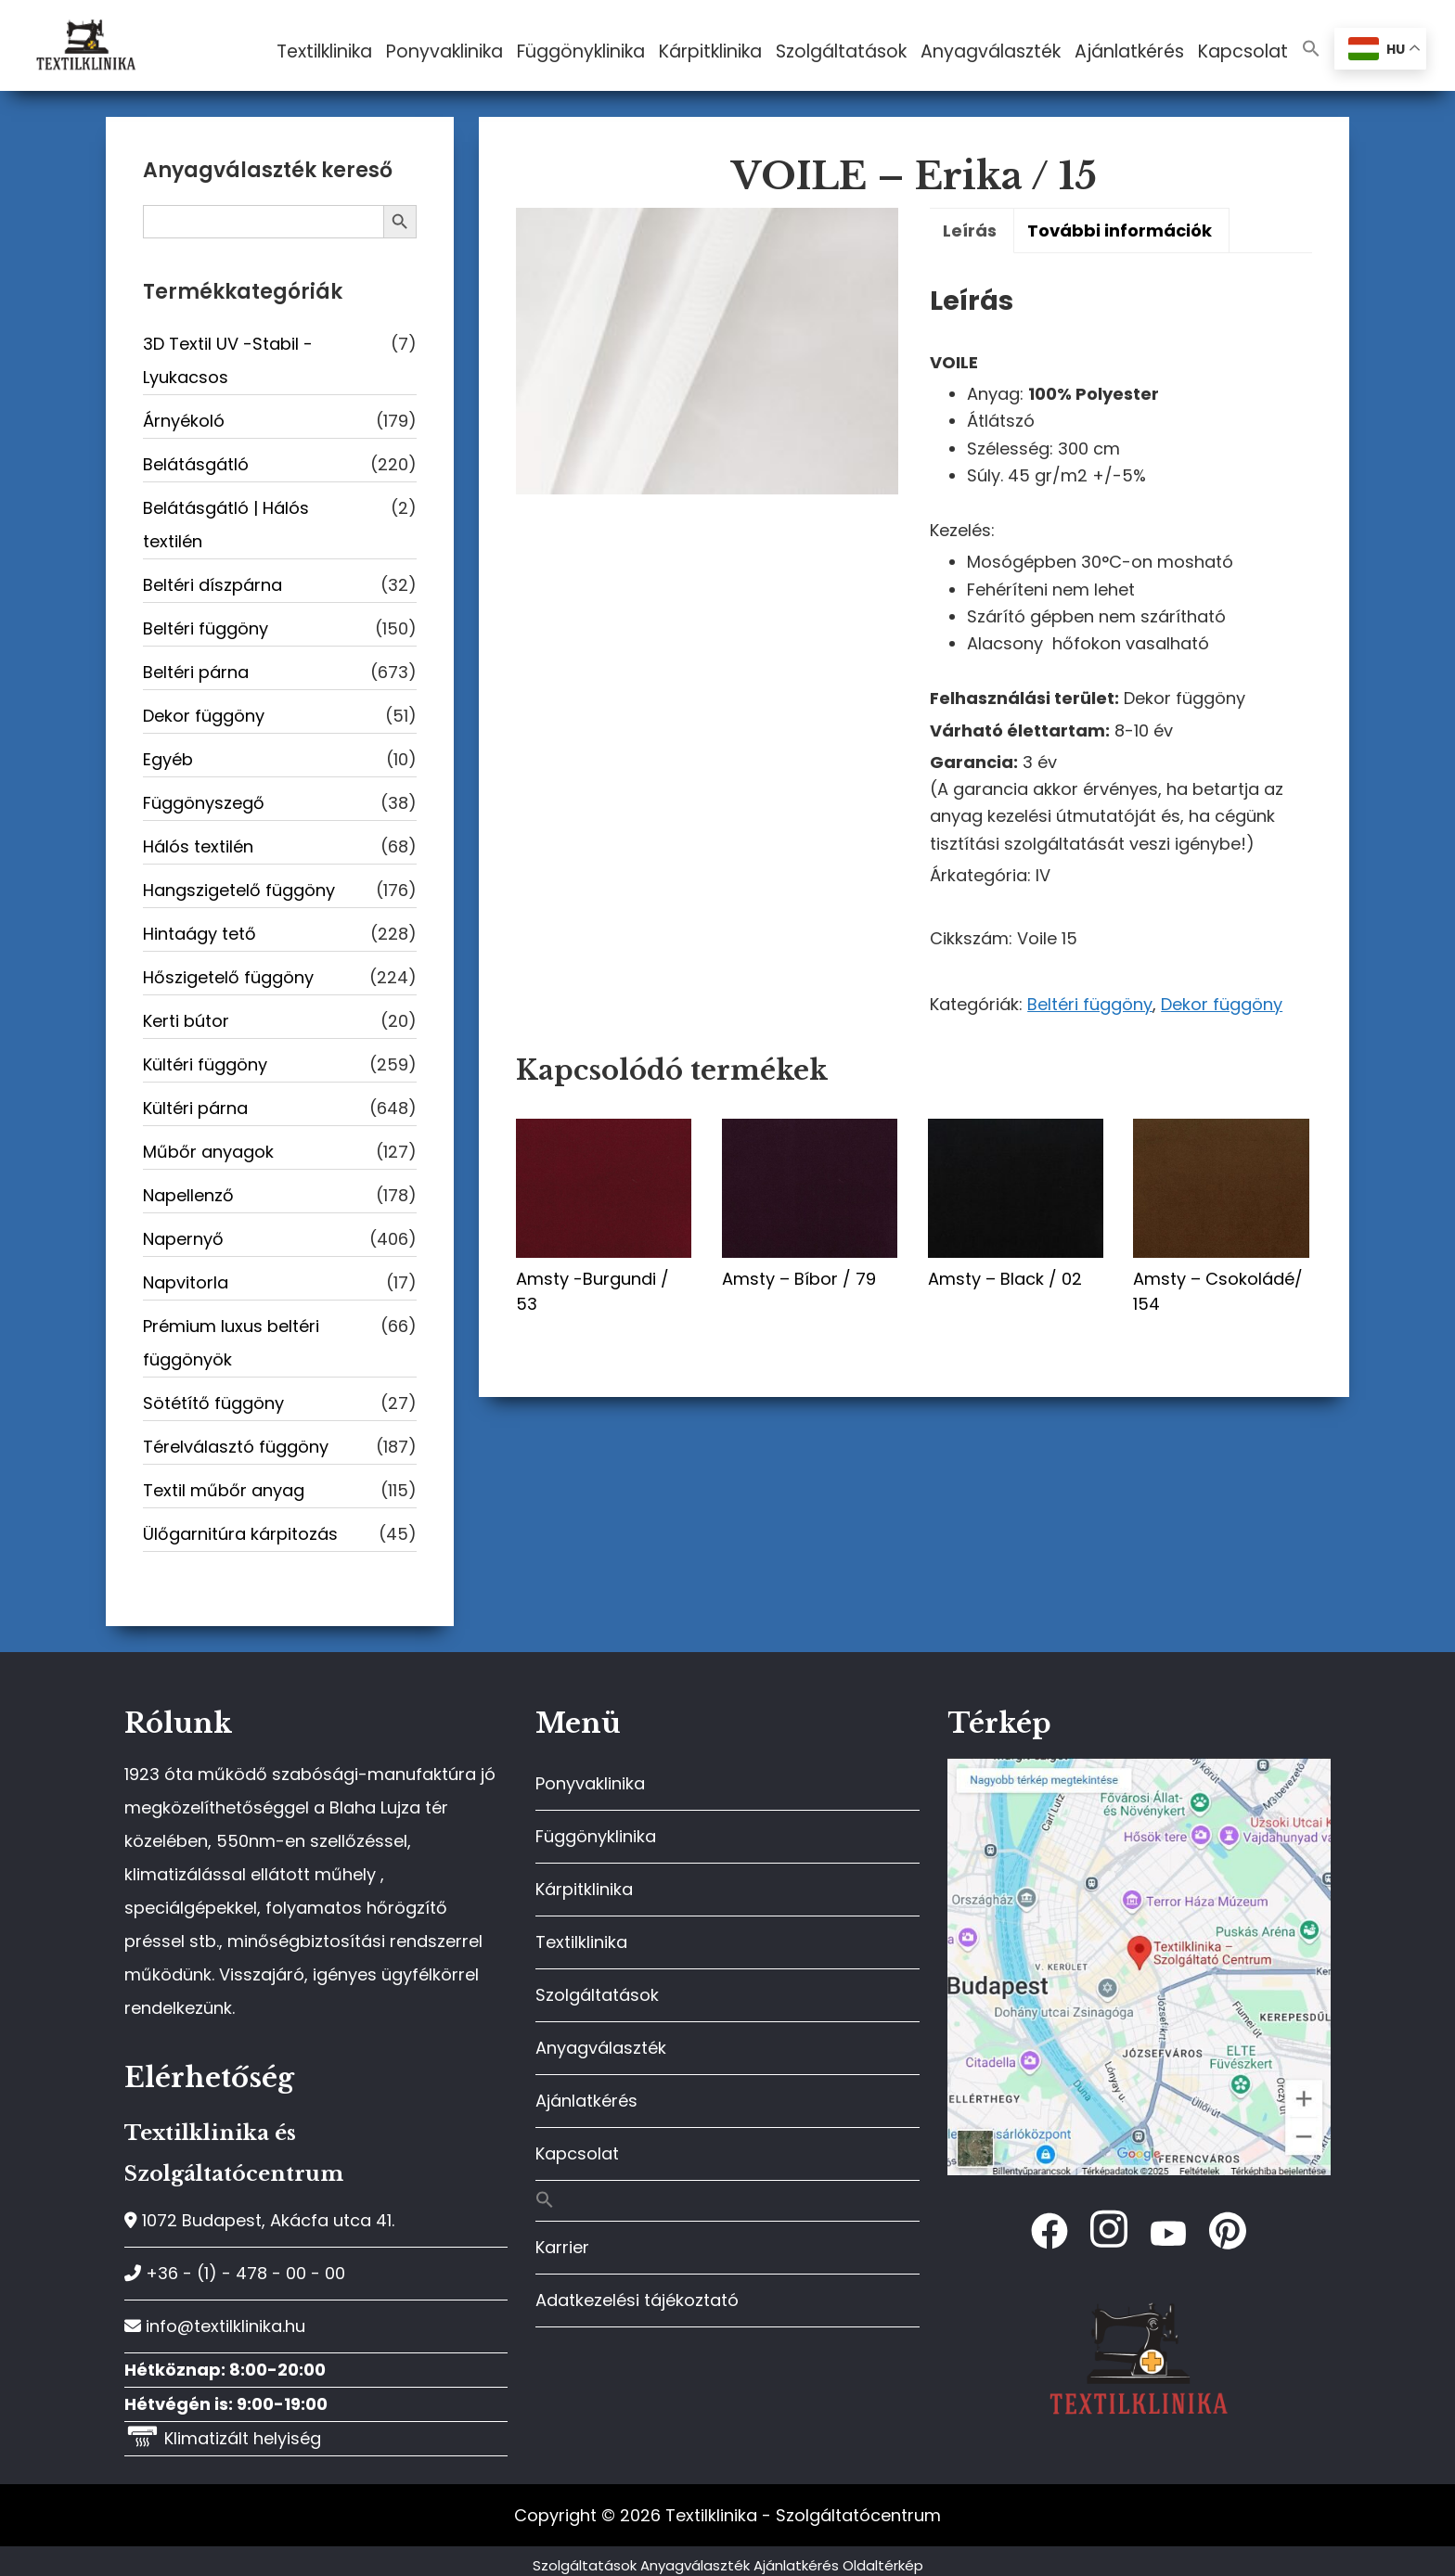 Image resolution: width=1455 pixels, height=2576 pixels. I want to click on Ponyvaklinika, so click(590, 1783).